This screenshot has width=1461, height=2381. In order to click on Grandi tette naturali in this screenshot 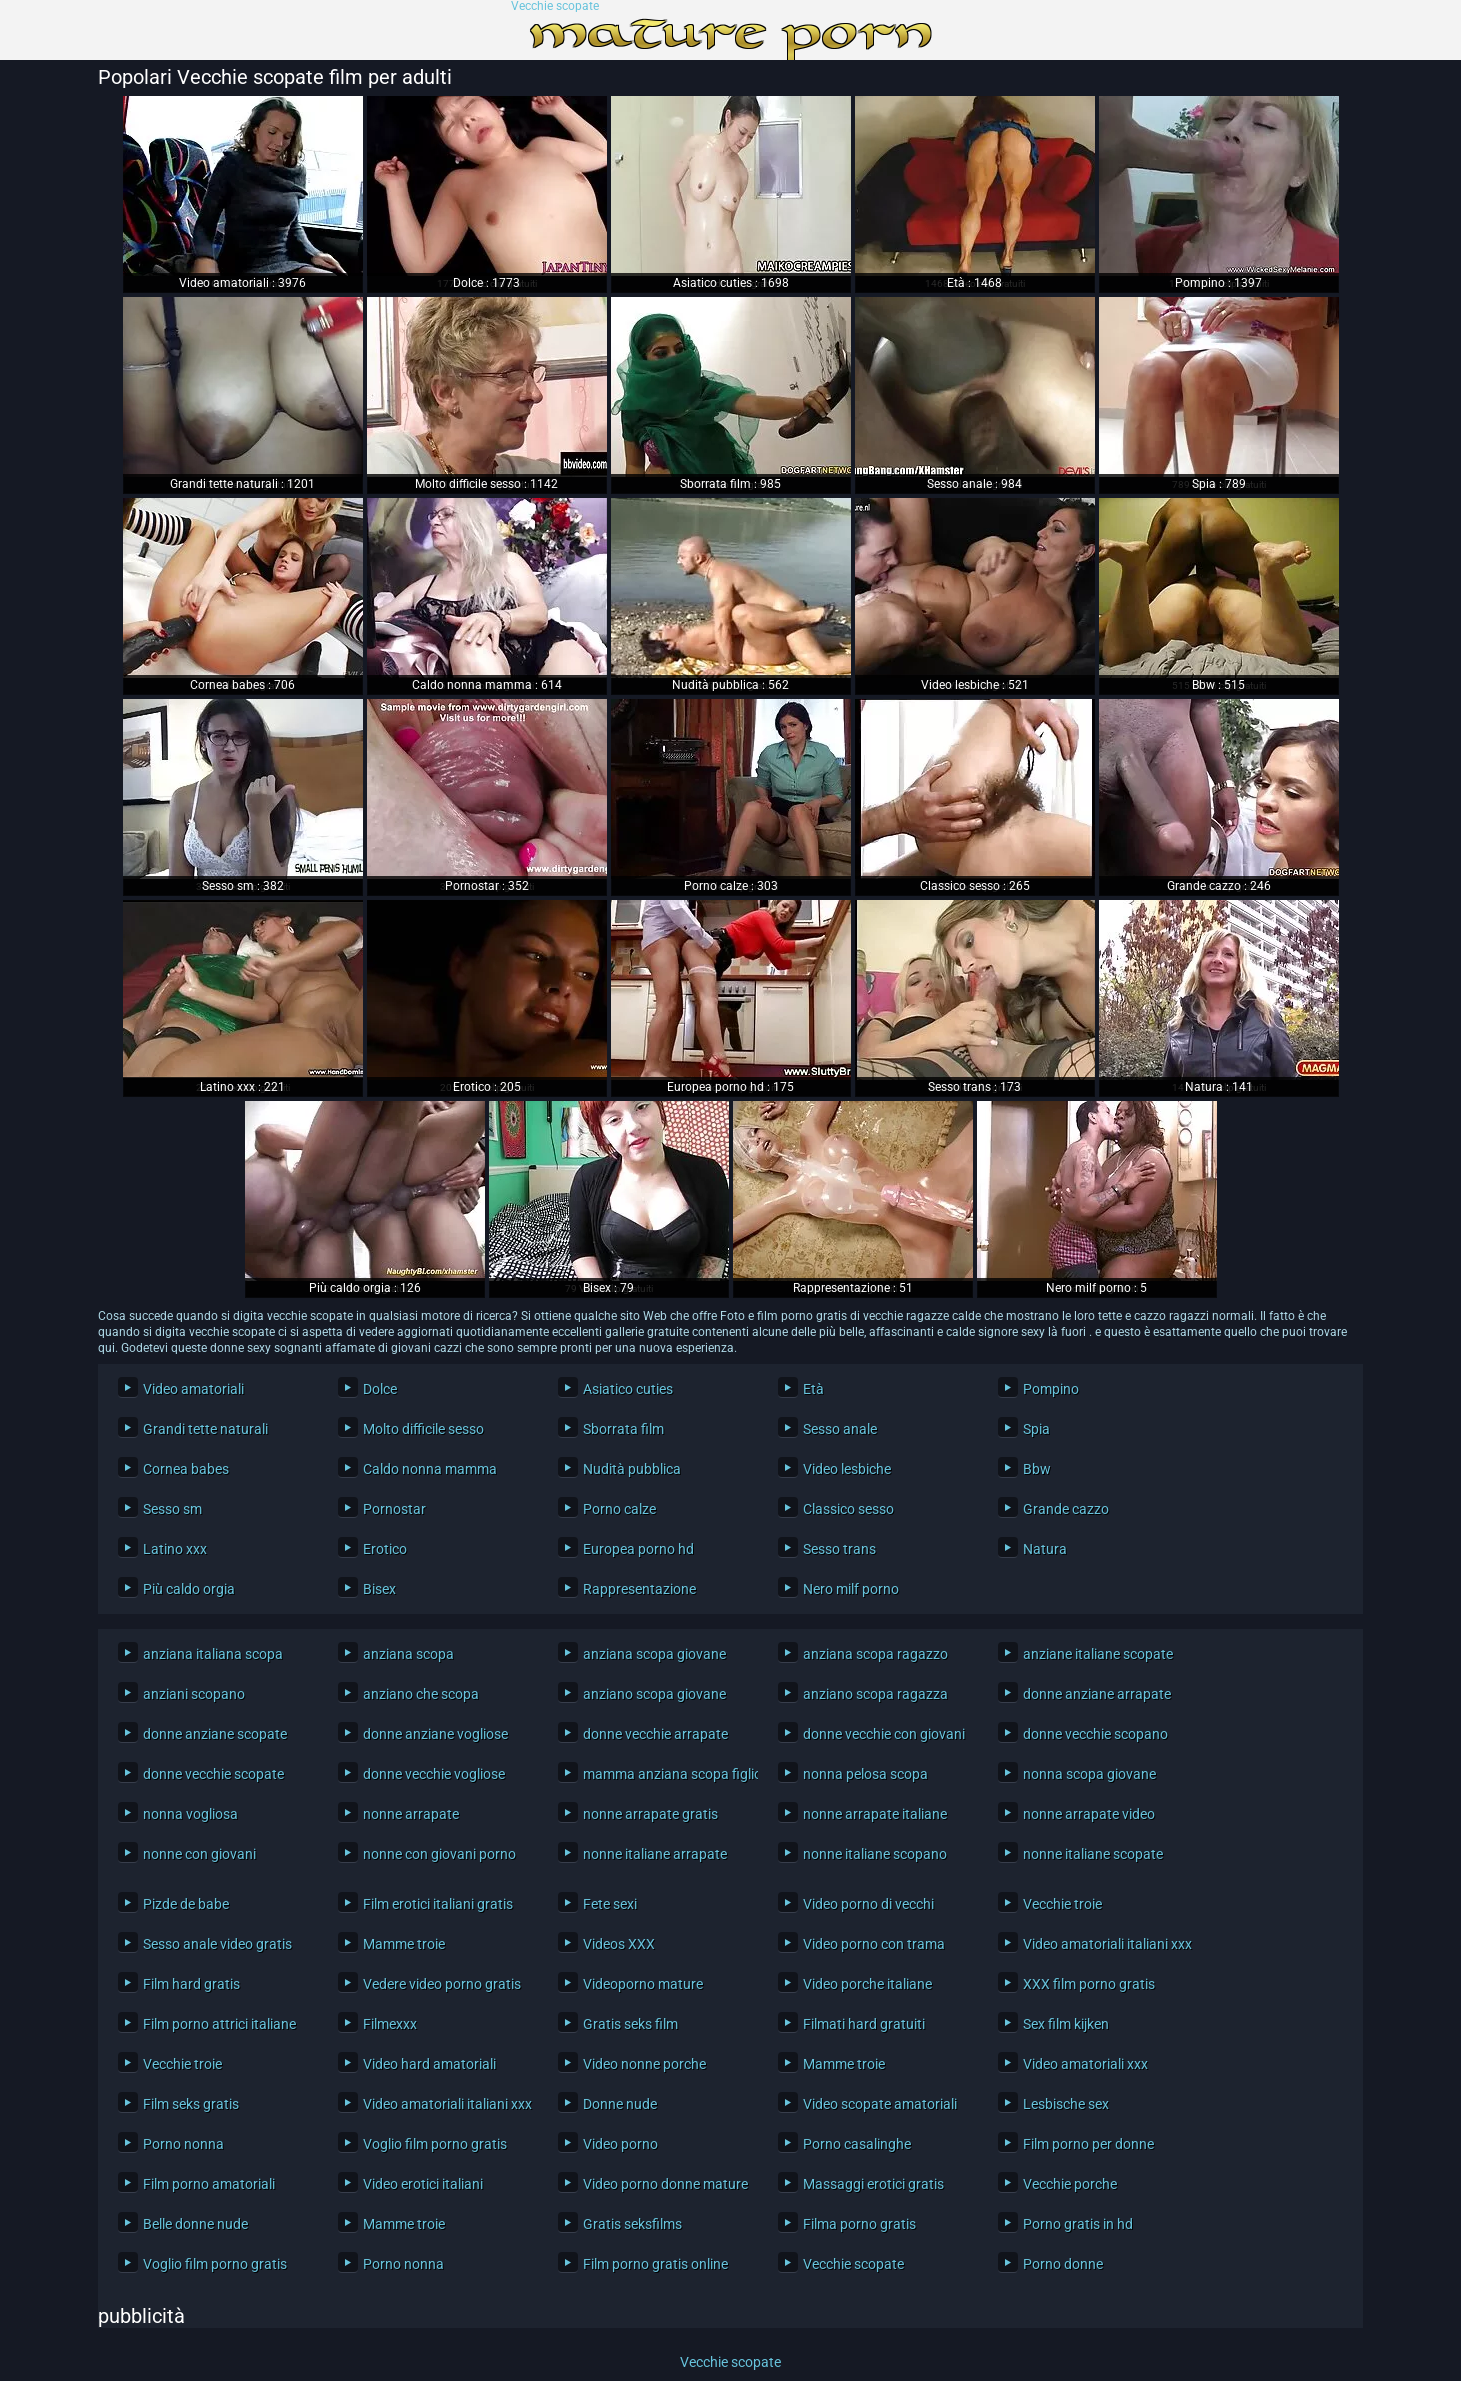, I will do `click(205, 1429)`.